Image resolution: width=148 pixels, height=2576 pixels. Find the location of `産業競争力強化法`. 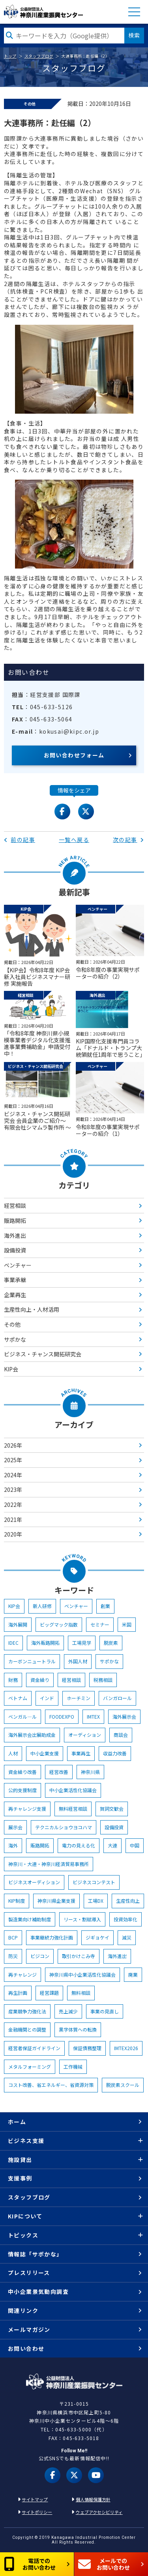

産業競争力強化法 is located at coordinates (27, 2011).